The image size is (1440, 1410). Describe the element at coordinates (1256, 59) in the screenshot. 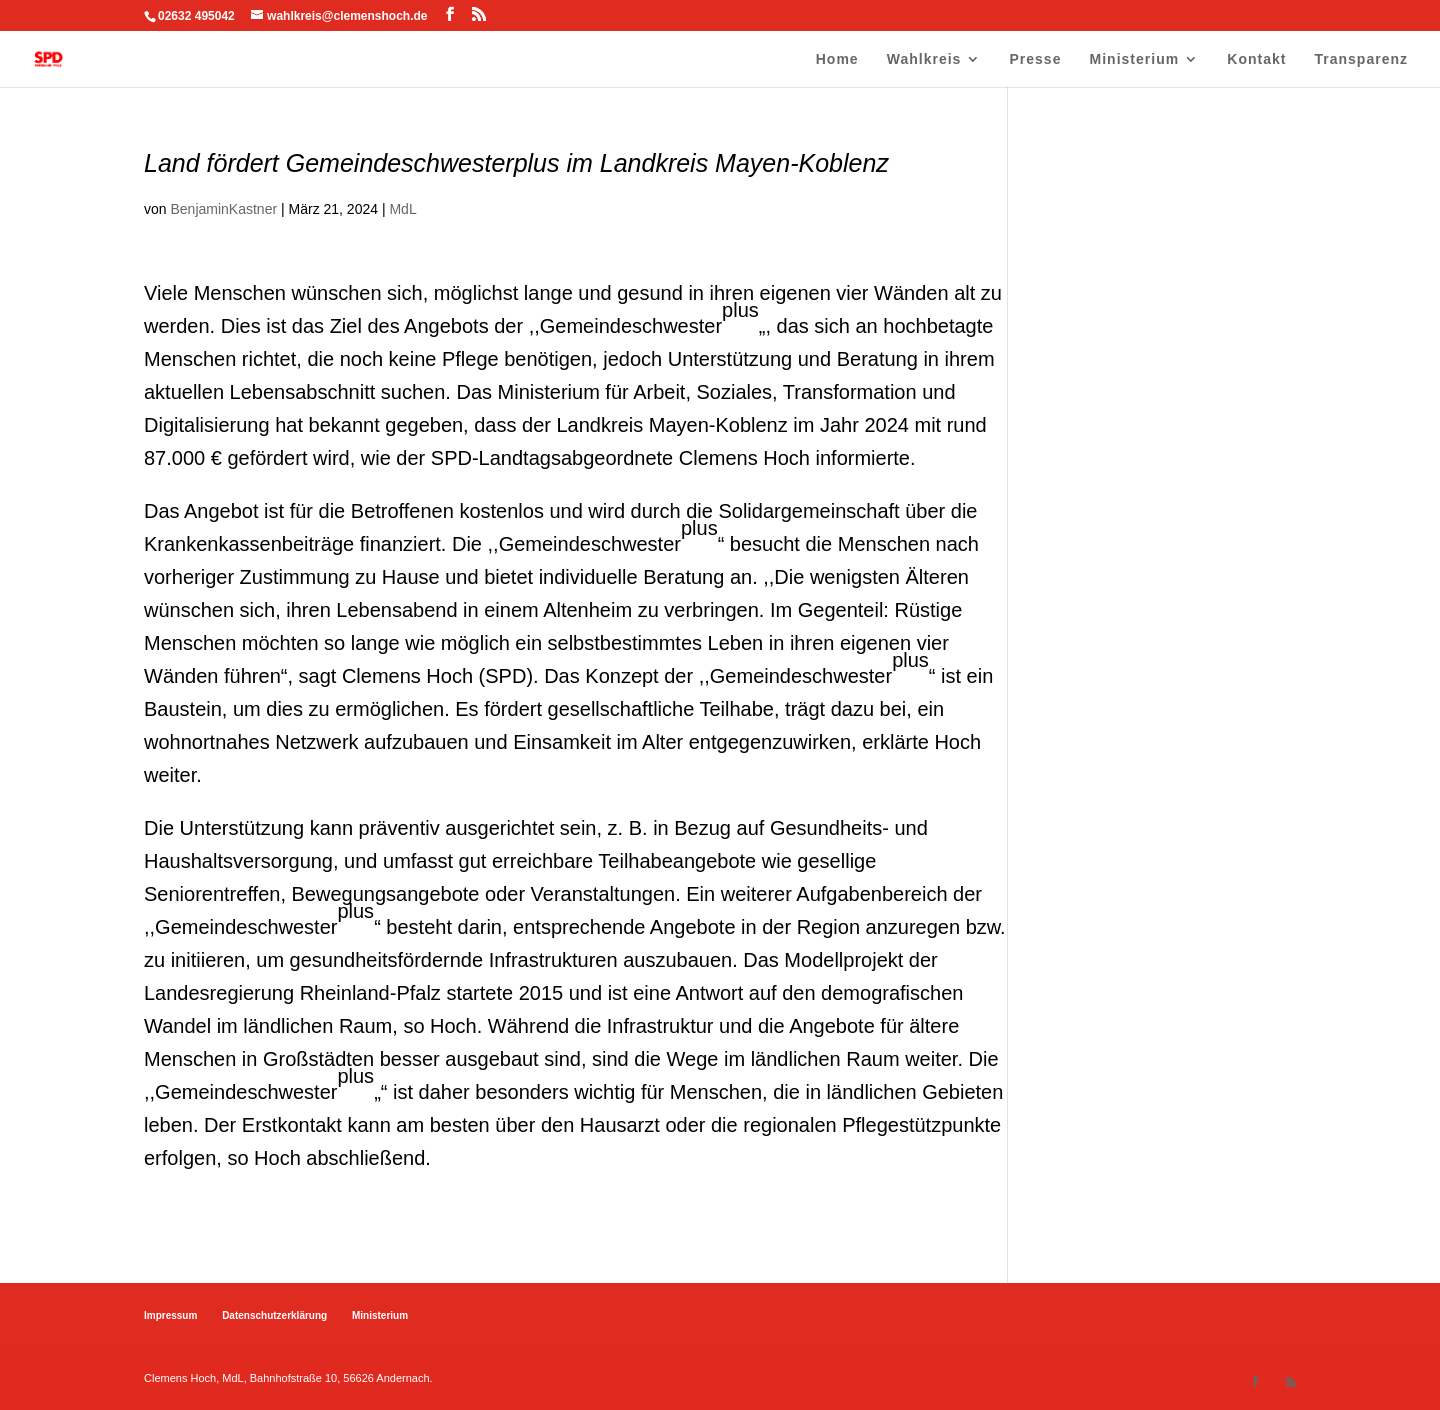

I see `Kontakt` at that location.